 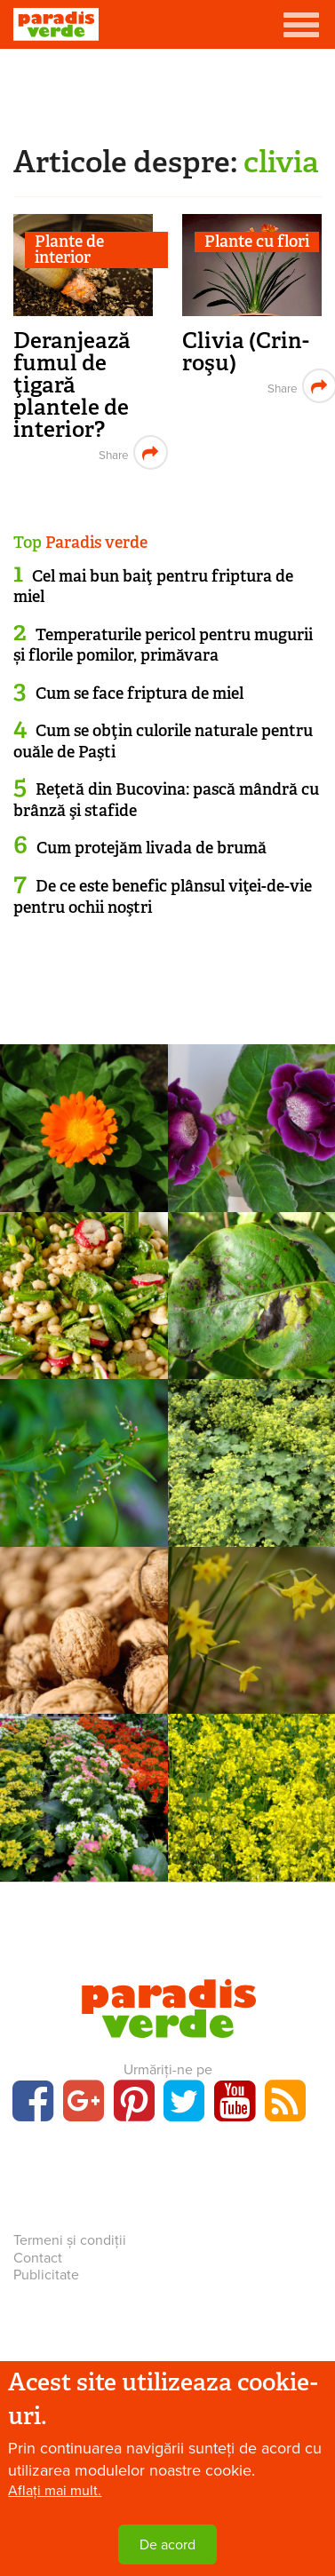 I want to click on Reţetă din Bucovina: pască mândră cu brânză şi stafide, so click(x=166, y=799).